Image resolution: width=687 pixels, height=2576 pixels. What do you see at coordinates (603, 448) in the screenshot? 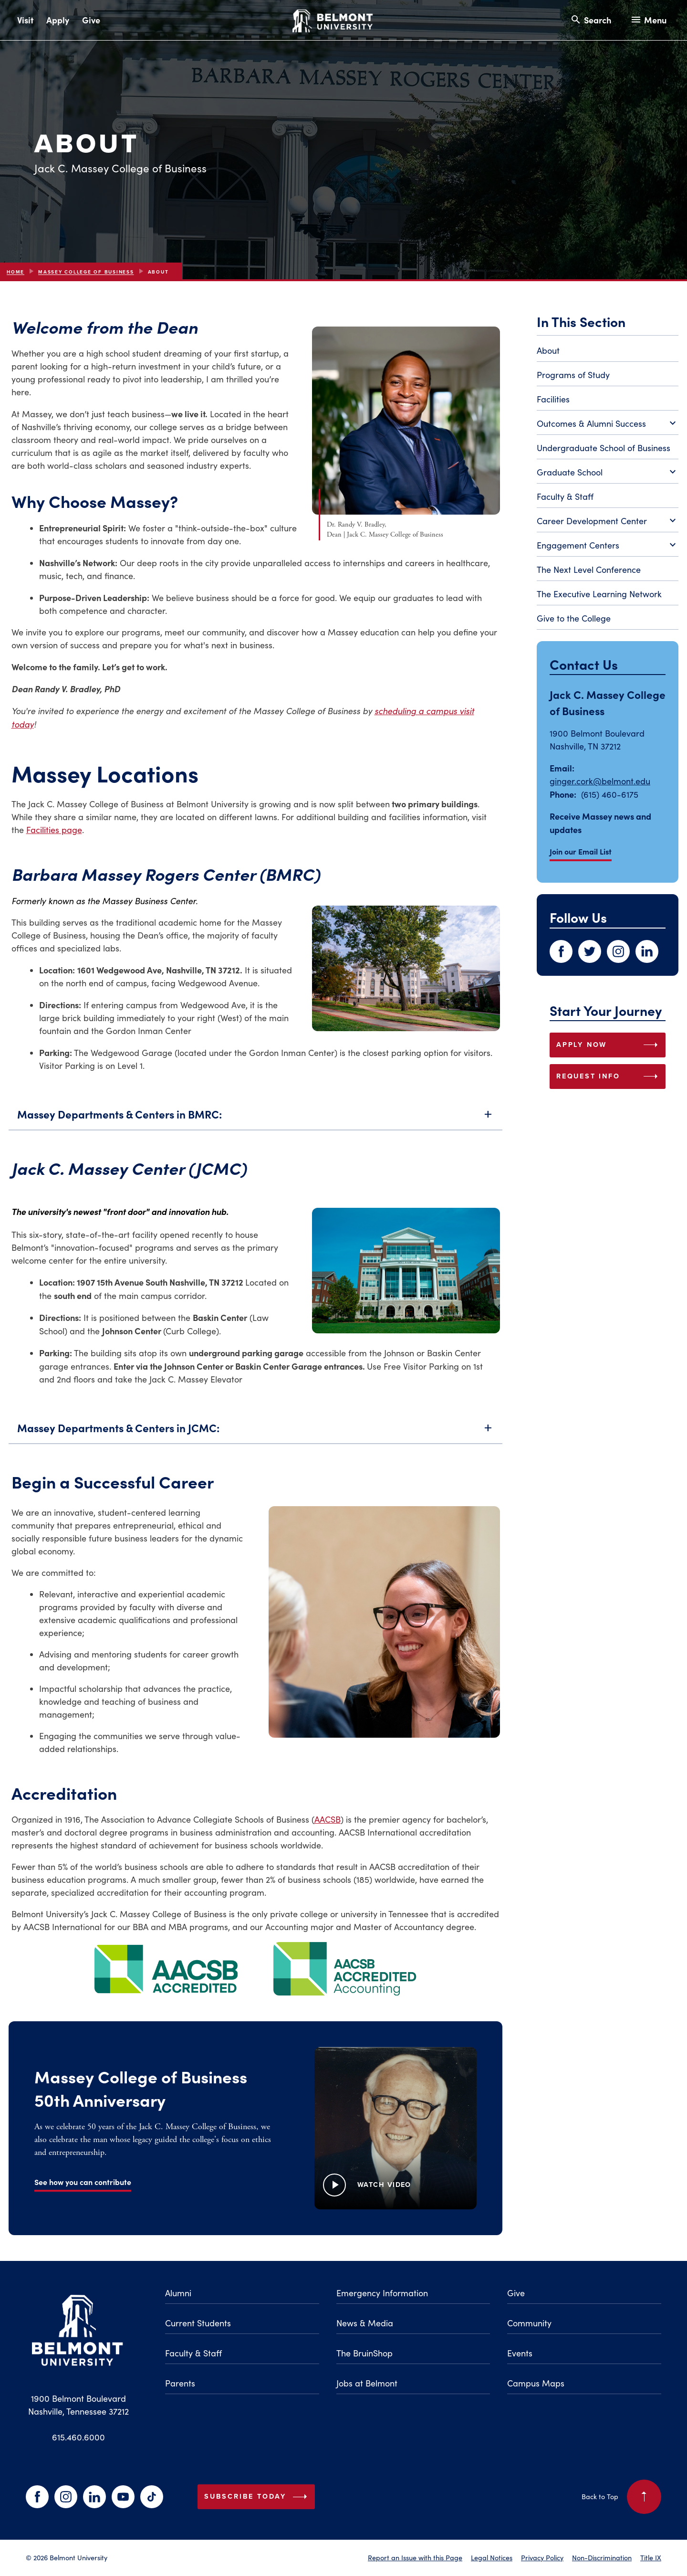
I see `Undergraduate School of Business` at bounding box center [603, 448].